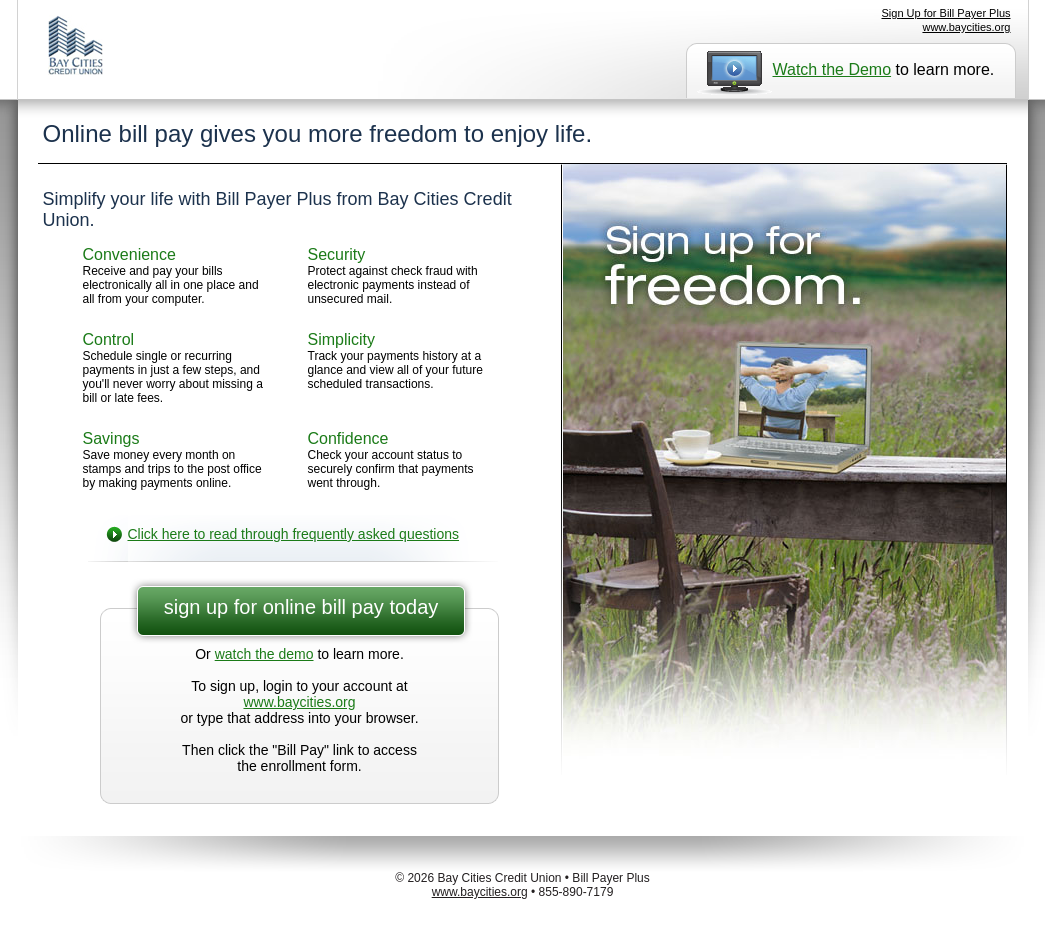  What do you see at coordinates (946, 13) in the screenshot?
I see `Sign Up for Bill Payer Plus` at bounding box center [946, 13].